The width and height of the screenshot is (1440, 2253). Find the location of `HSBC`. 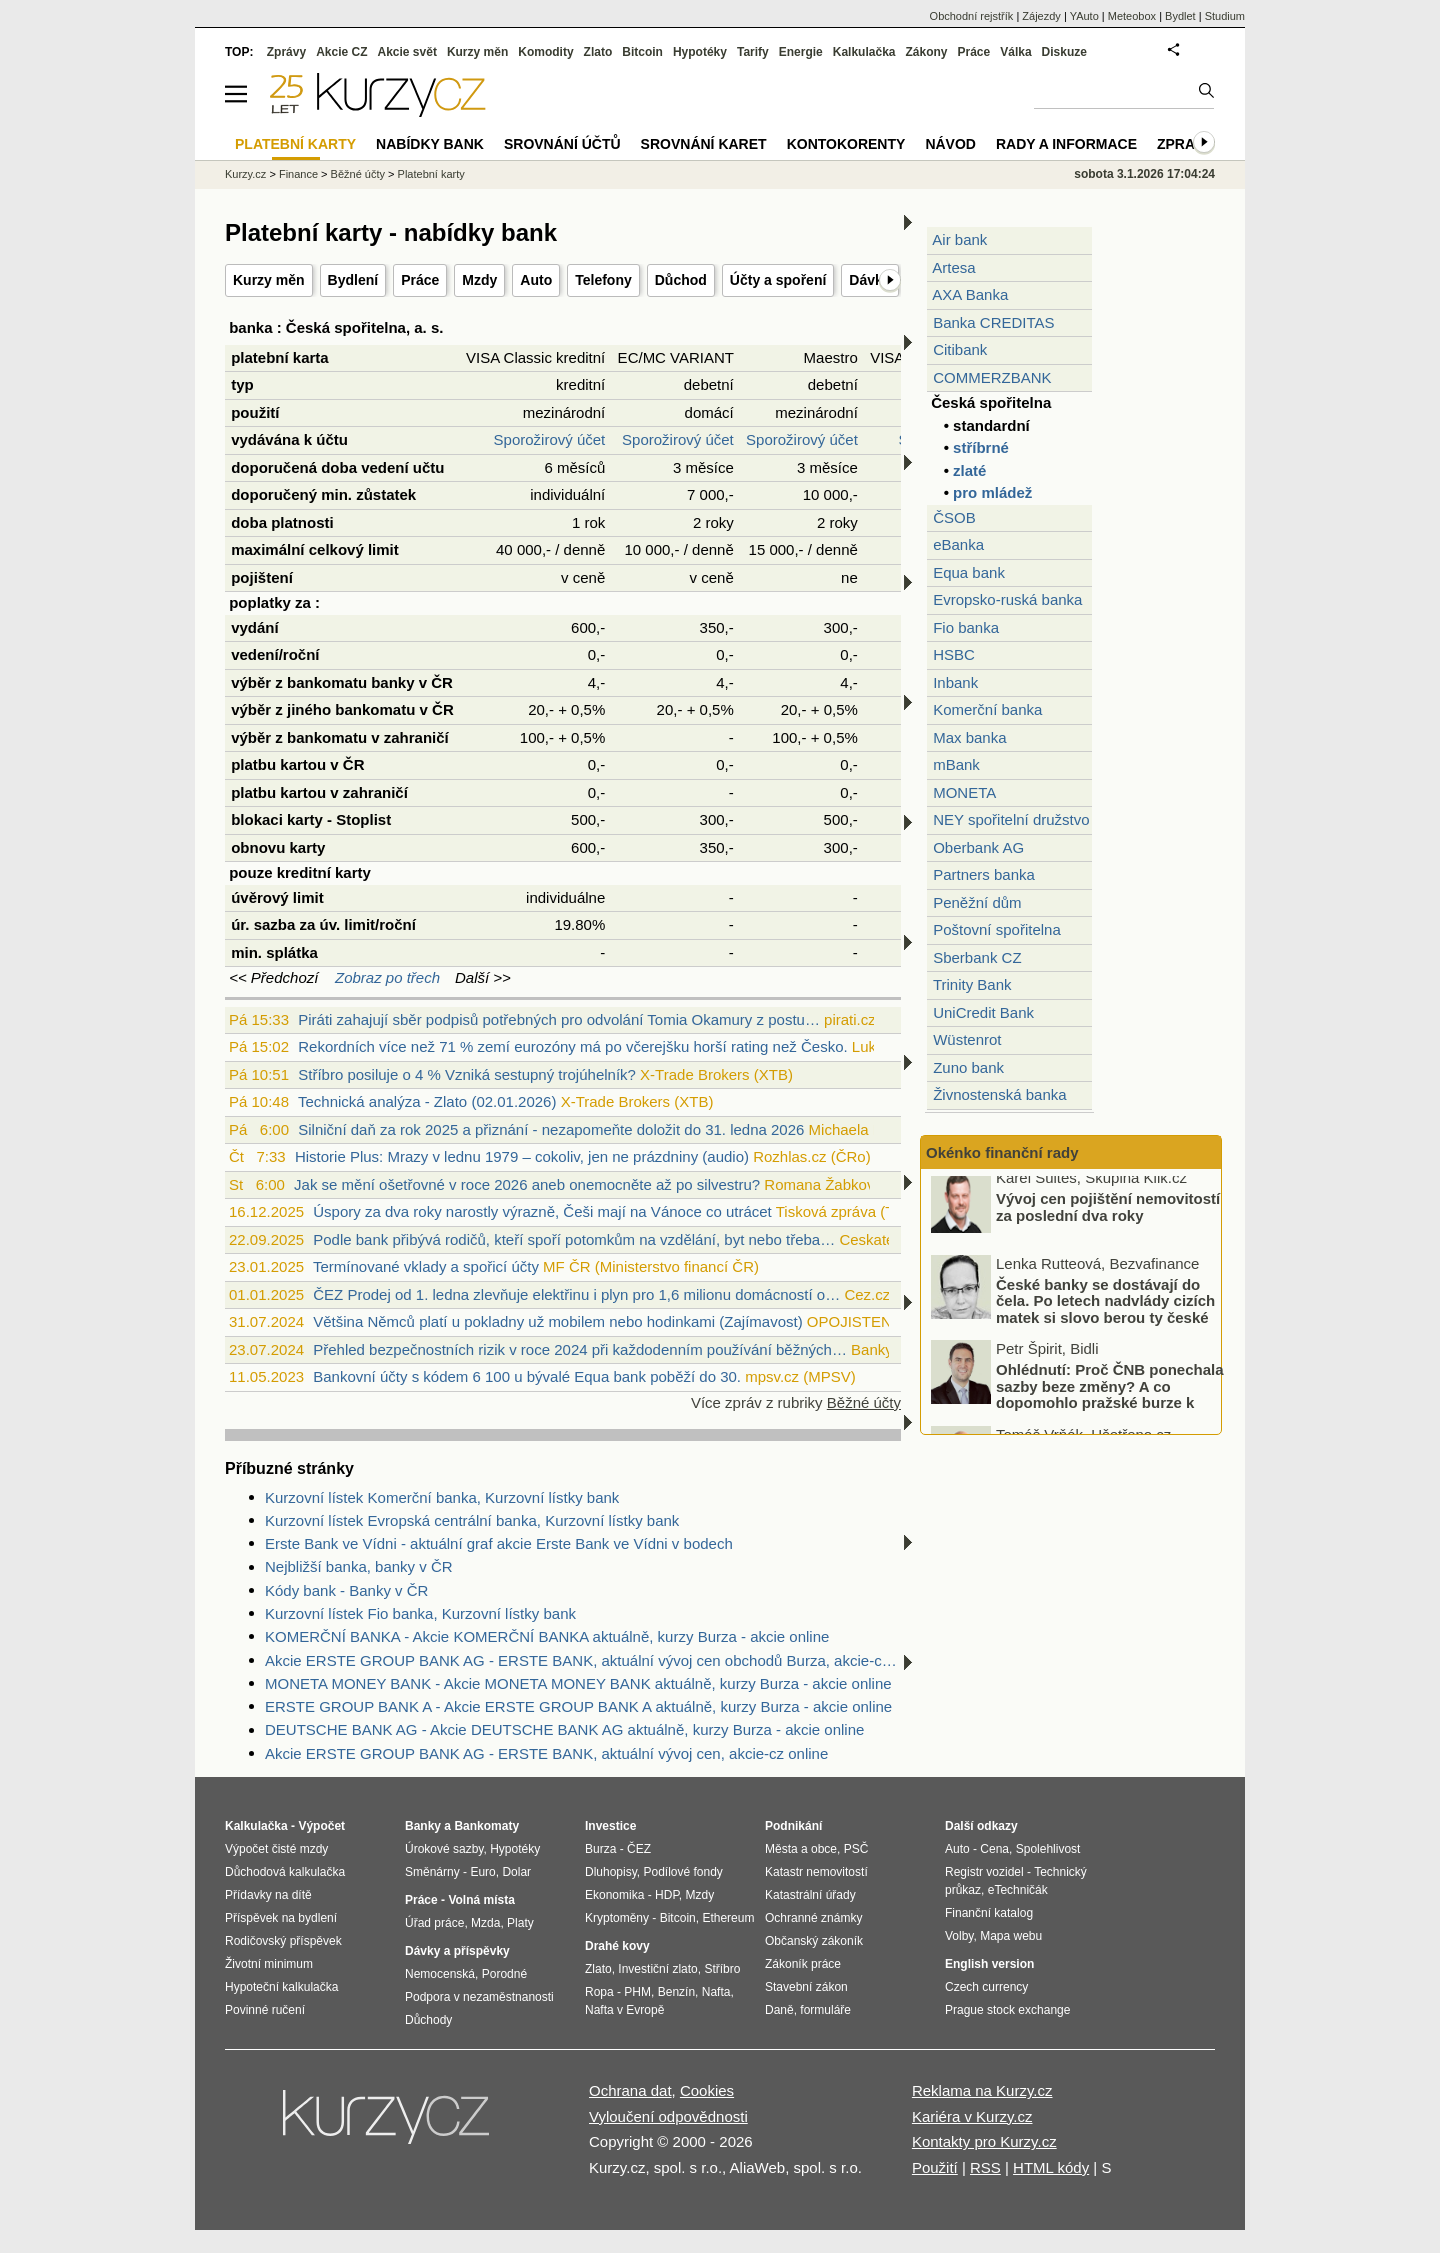

HSBC is located at coordinates (954, 654).